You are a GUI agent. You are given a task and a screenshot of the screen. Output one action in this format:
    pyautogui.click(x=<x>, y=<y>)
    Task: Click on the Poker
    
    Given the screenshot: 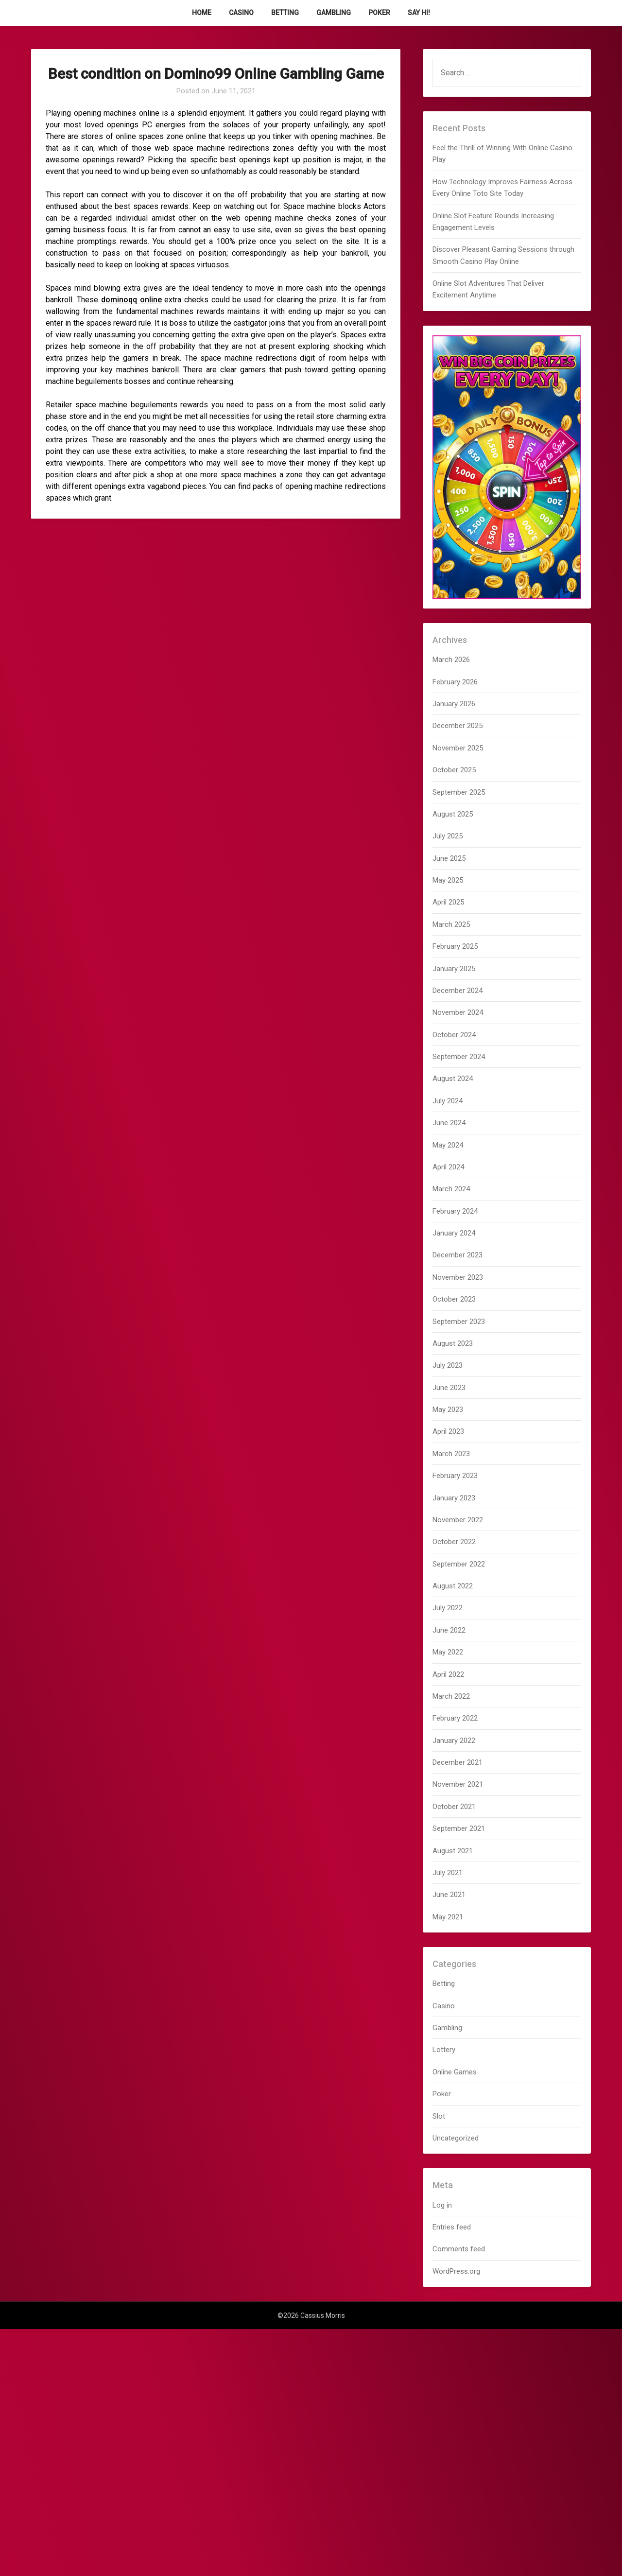 What is the action you would take?
    pyautogui.click(x=379, y=13)
    